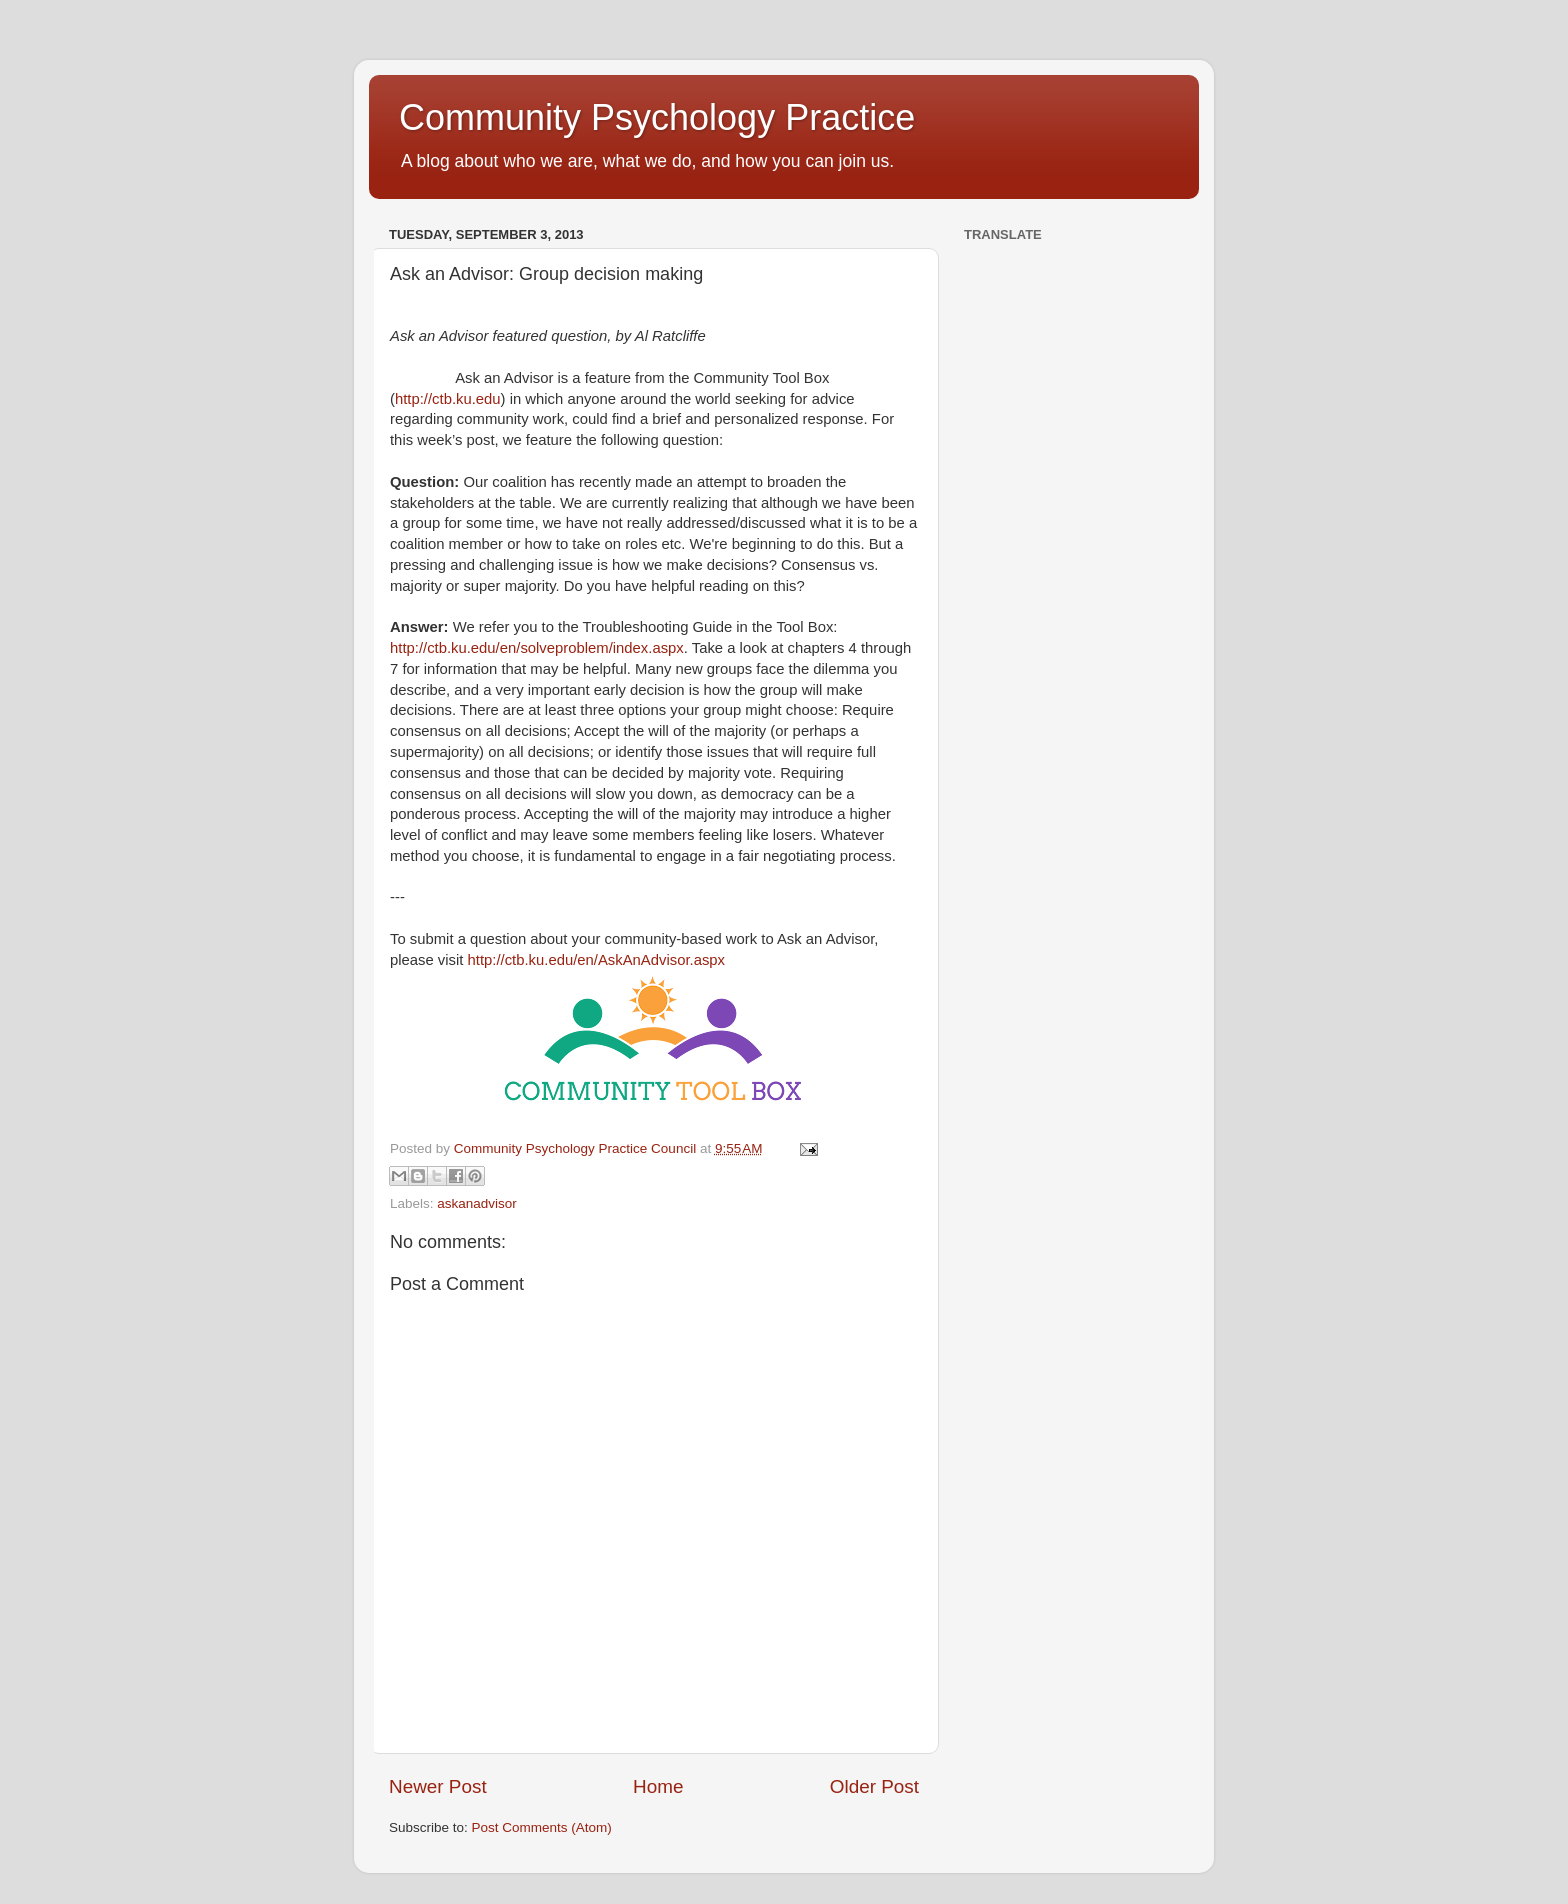 This screenshot has width=1568, height=1904. What do you see at coordinates (874, 1786) in the screenshot?
I see `Older Post` at bounding box center [874, 1786].